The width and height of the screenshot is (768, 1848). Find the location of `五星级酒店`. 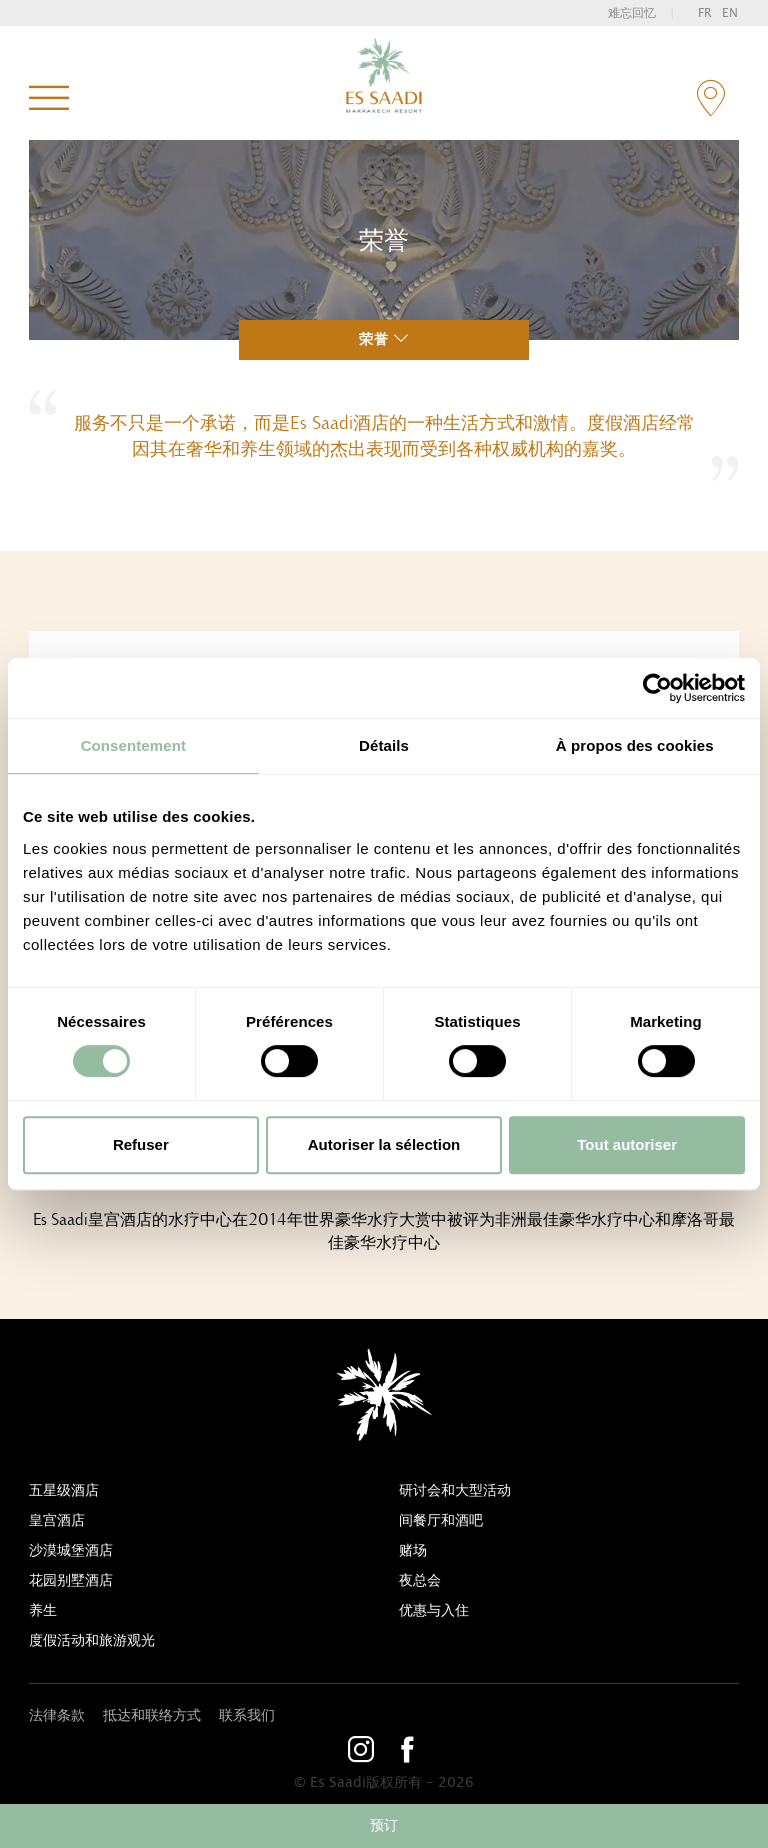

五星级酒店 is located at coordinates (64, 1491).